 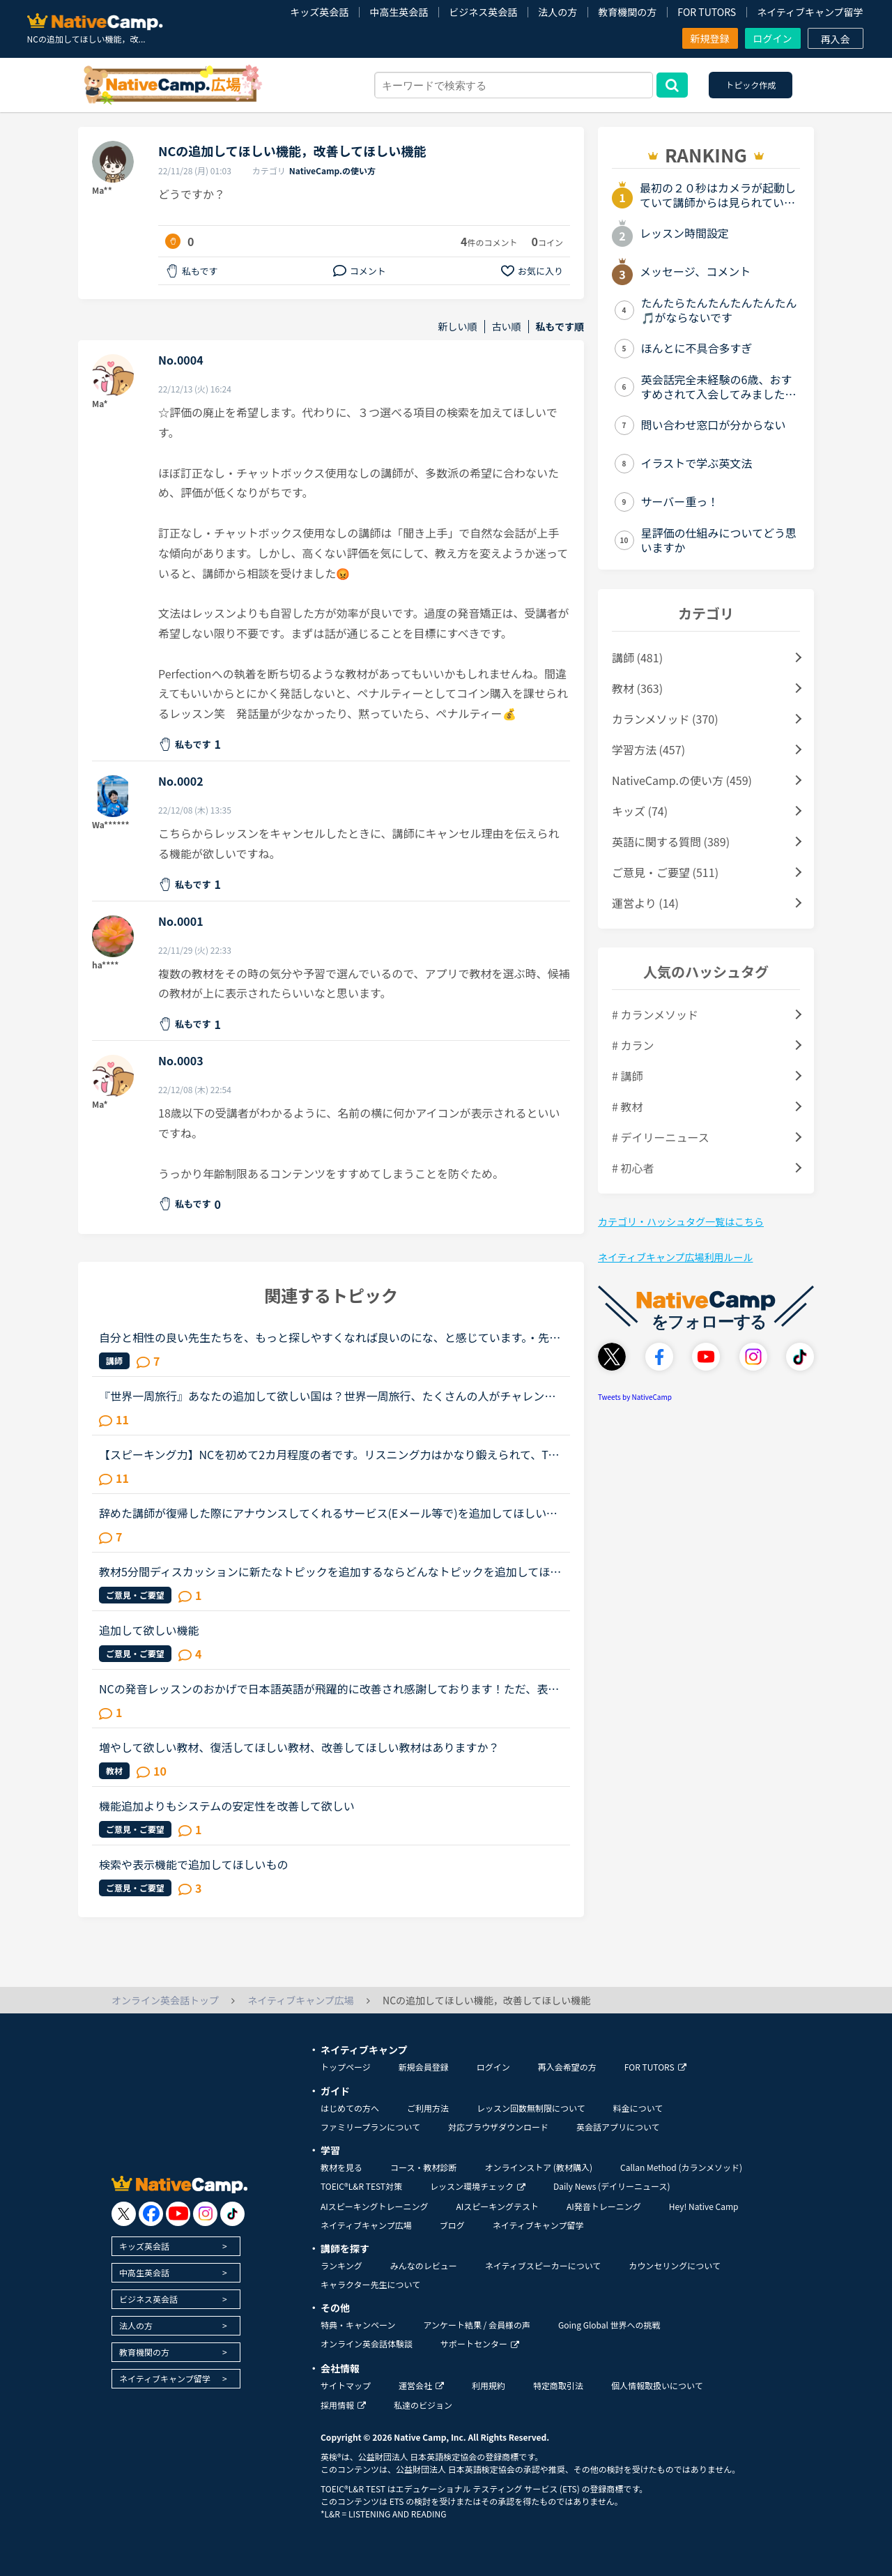 I want to click on 再入会, so click(x=835, y=39).